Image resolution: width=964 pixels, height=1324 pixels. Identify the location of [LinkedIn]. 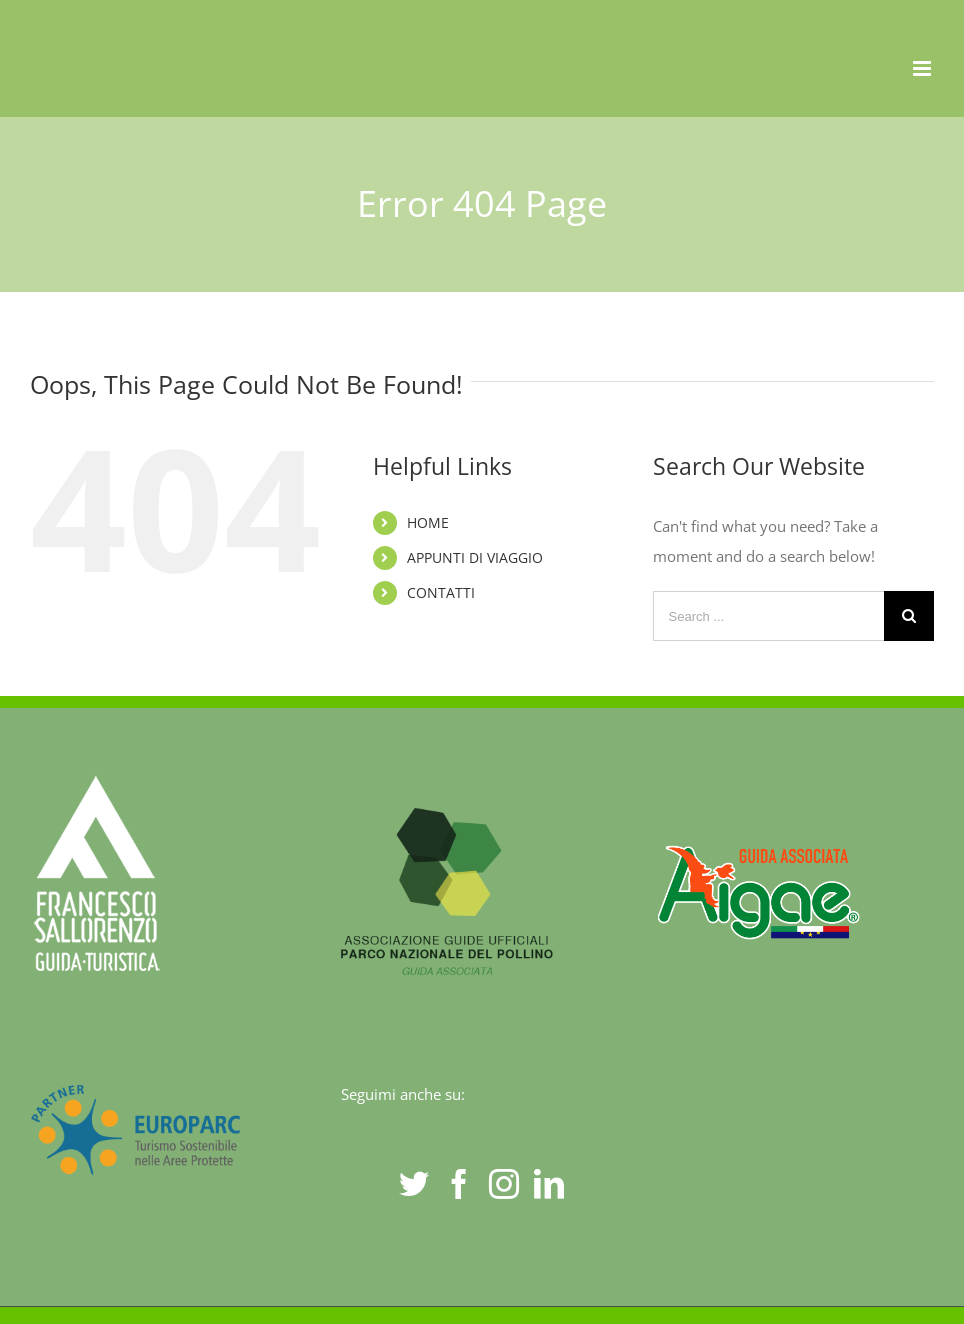
(549, 1184).